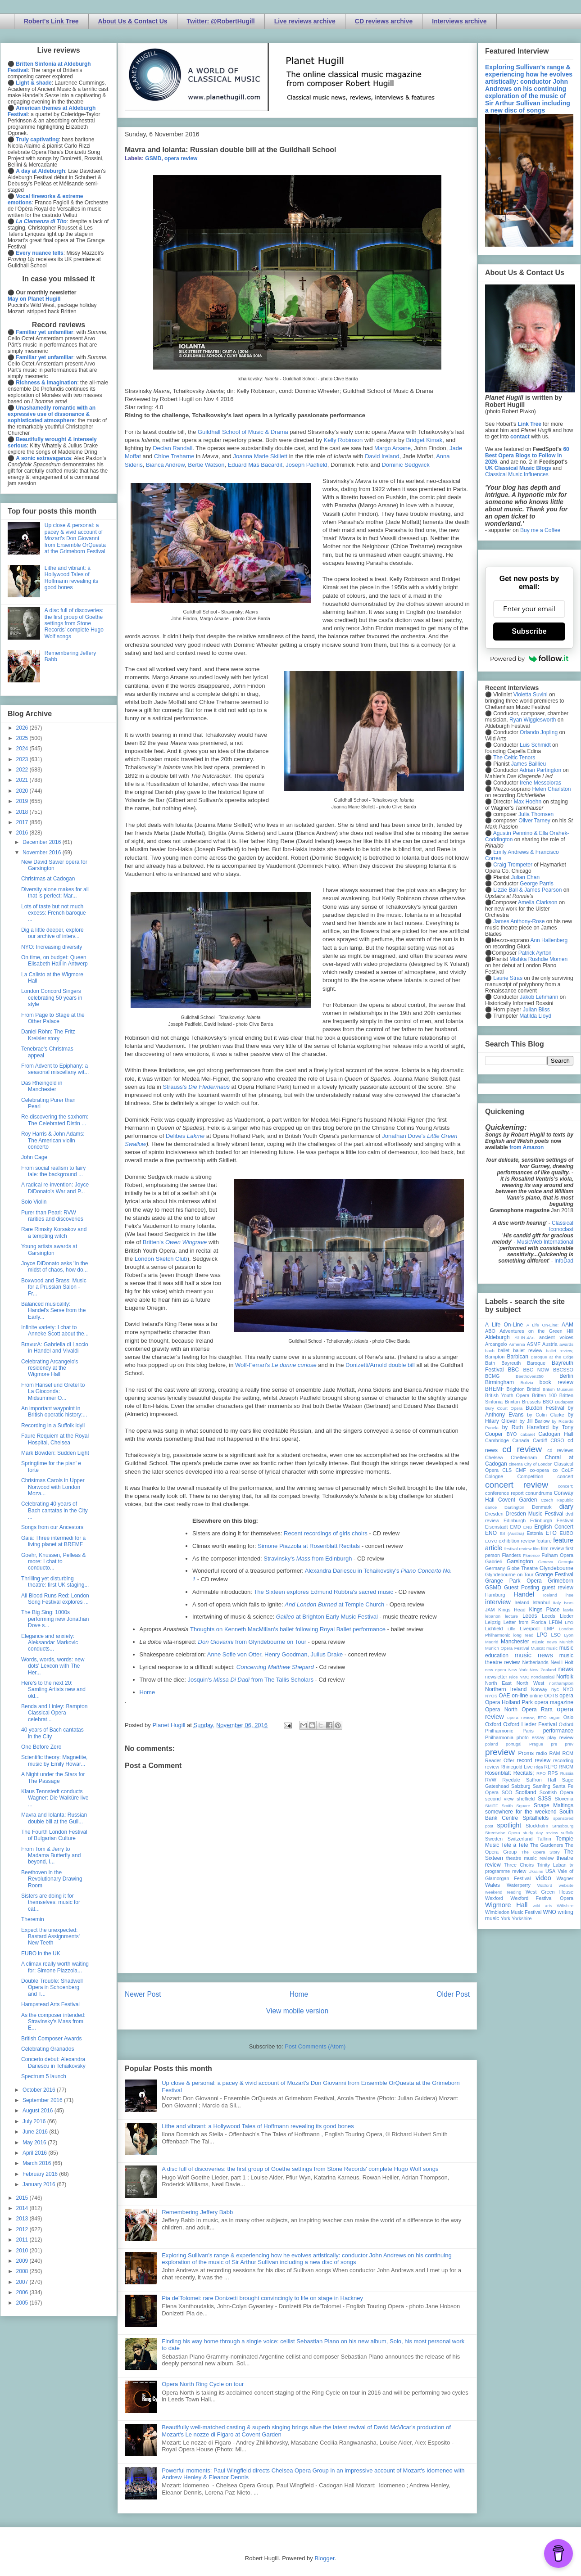 The width and height of the screenshot is (581, 2576). Describe the element at coordinates (41, 1747) in the screenshot. I see `One Before Zero` at that location.